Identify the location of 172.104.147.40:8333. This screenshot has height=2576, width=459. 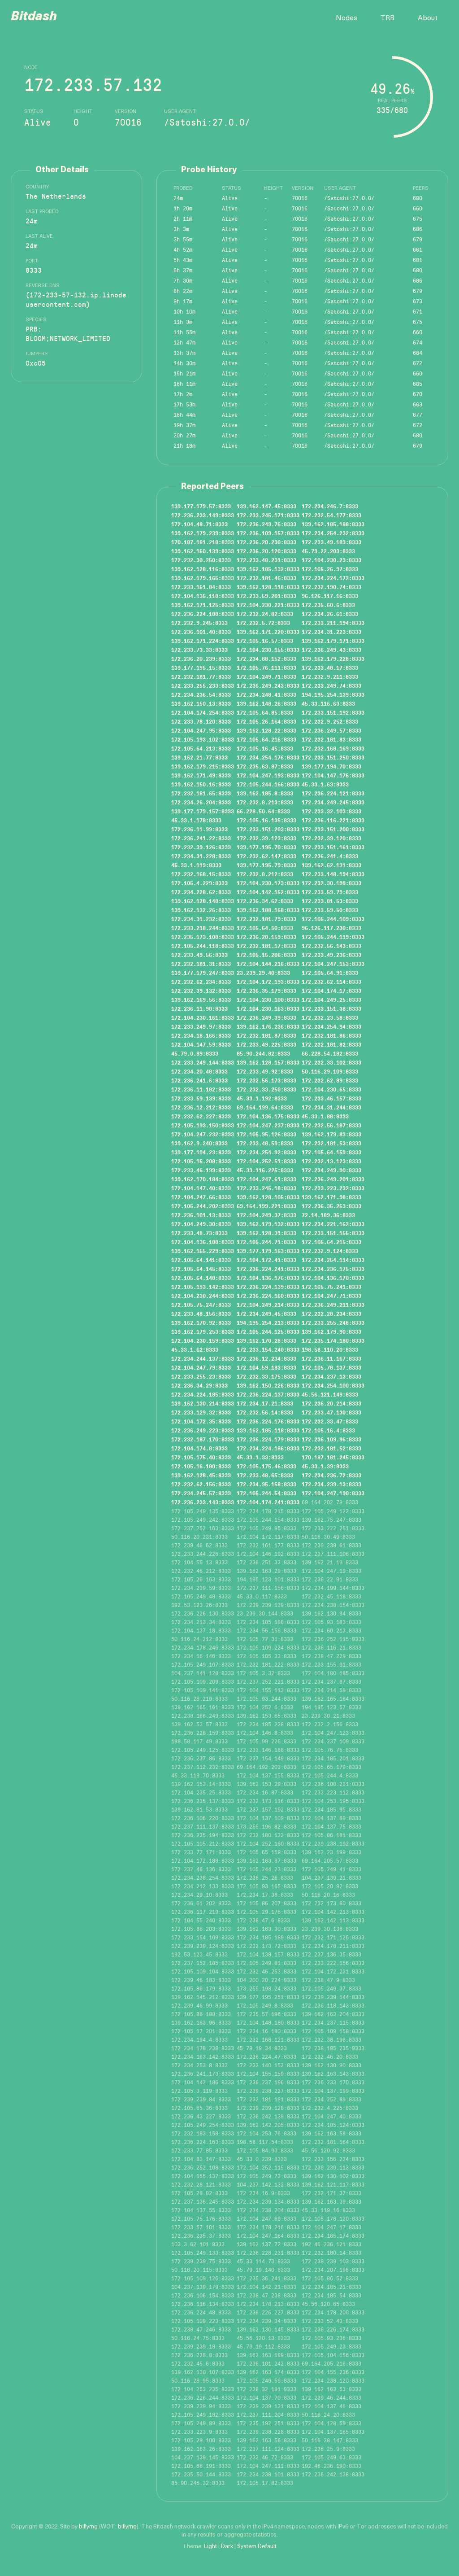
(201, 1188).